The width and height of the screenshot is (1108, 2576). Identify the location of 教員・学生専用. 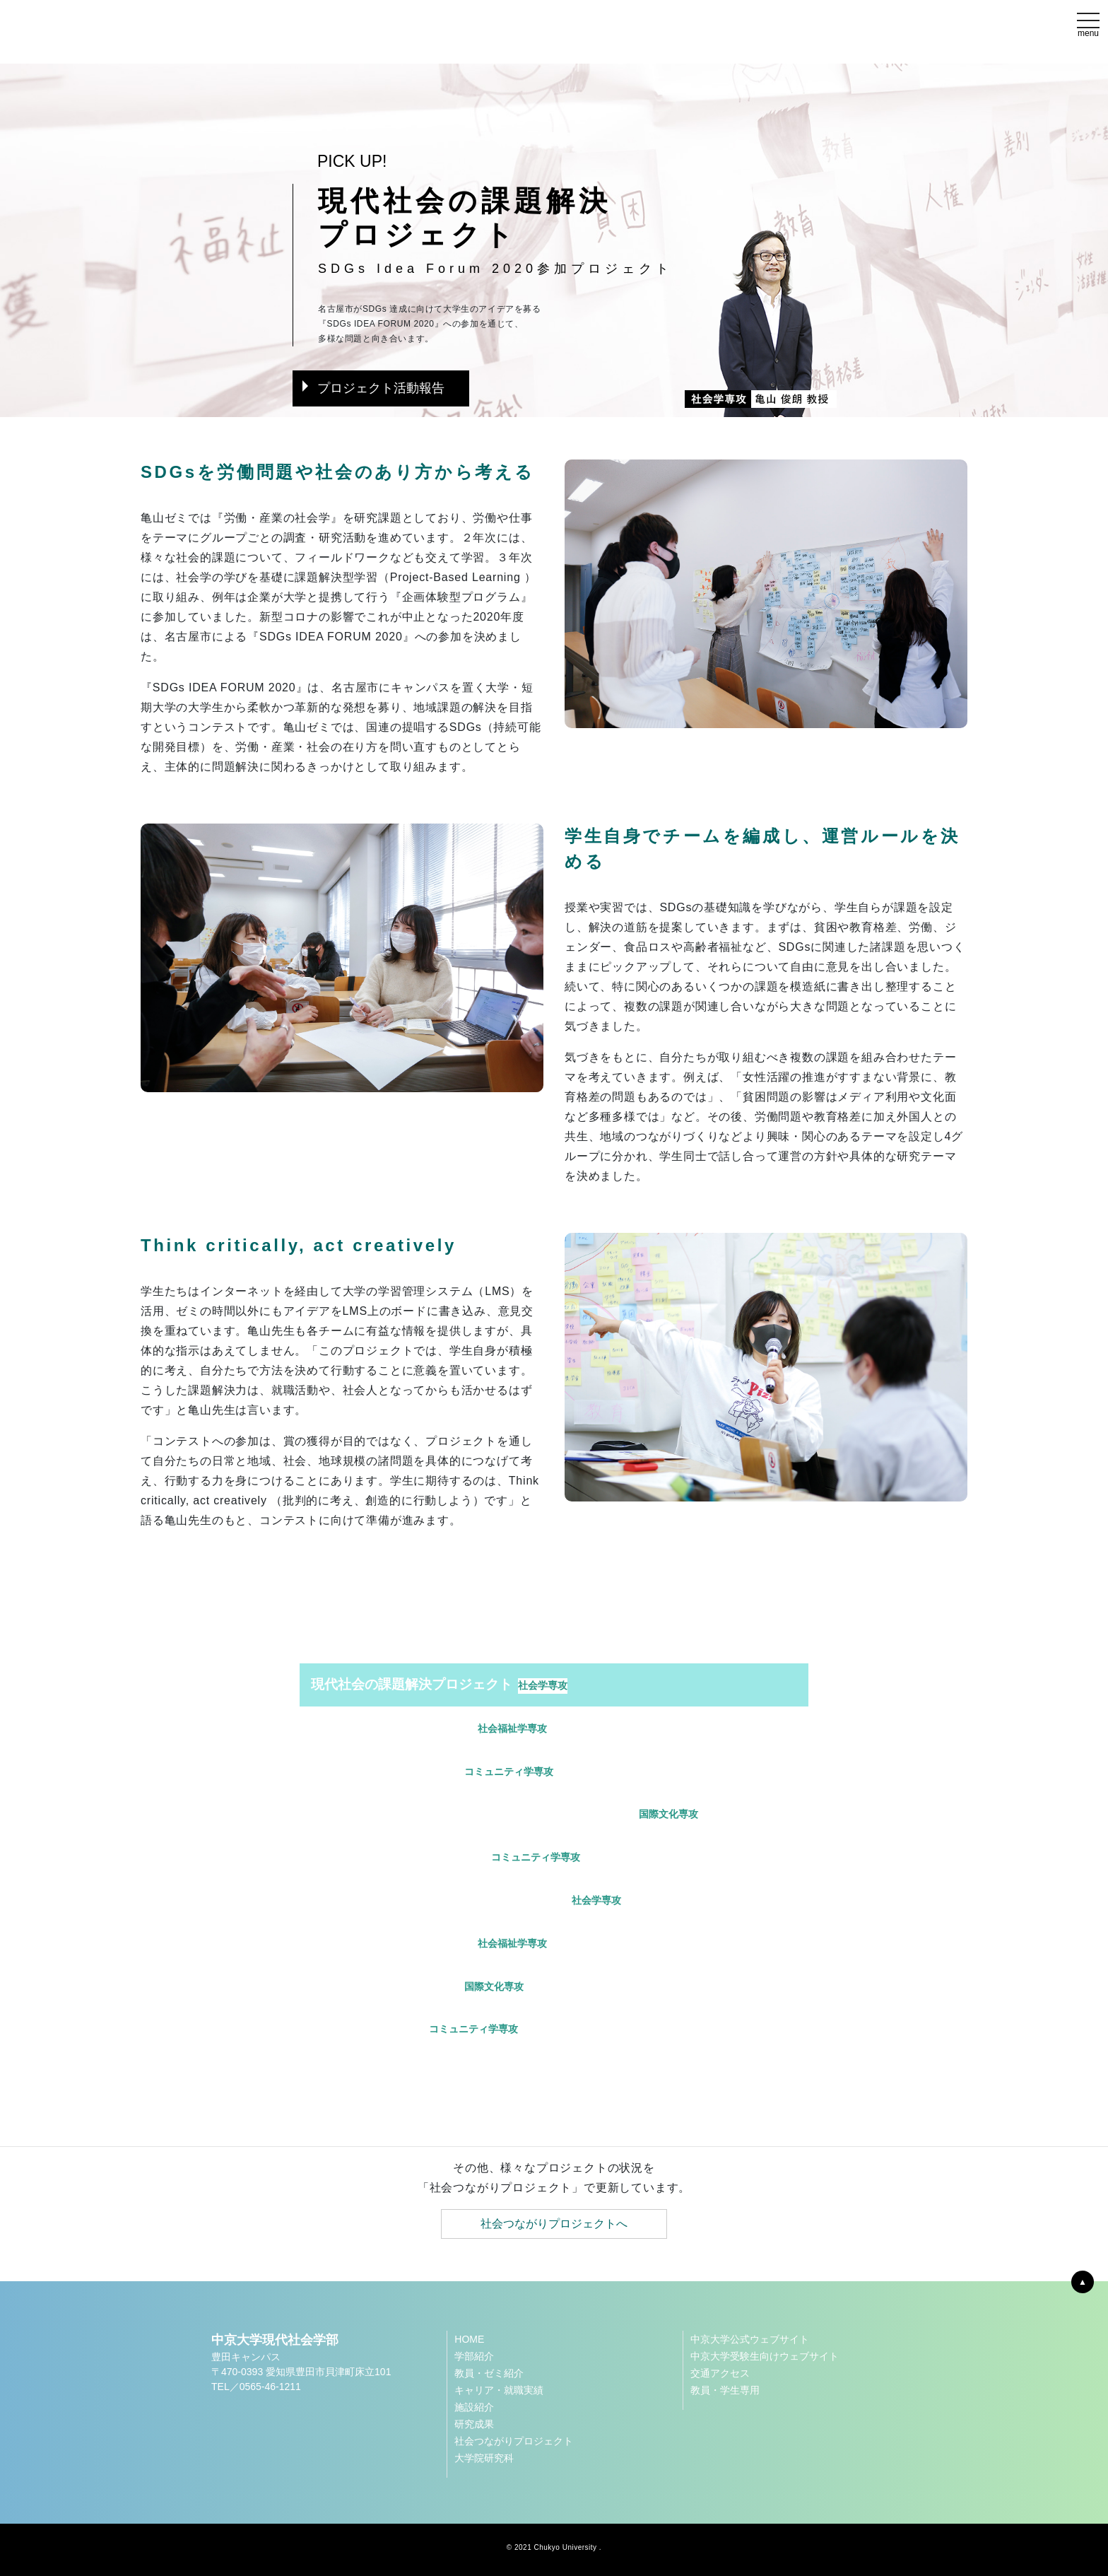
(725, 2390).